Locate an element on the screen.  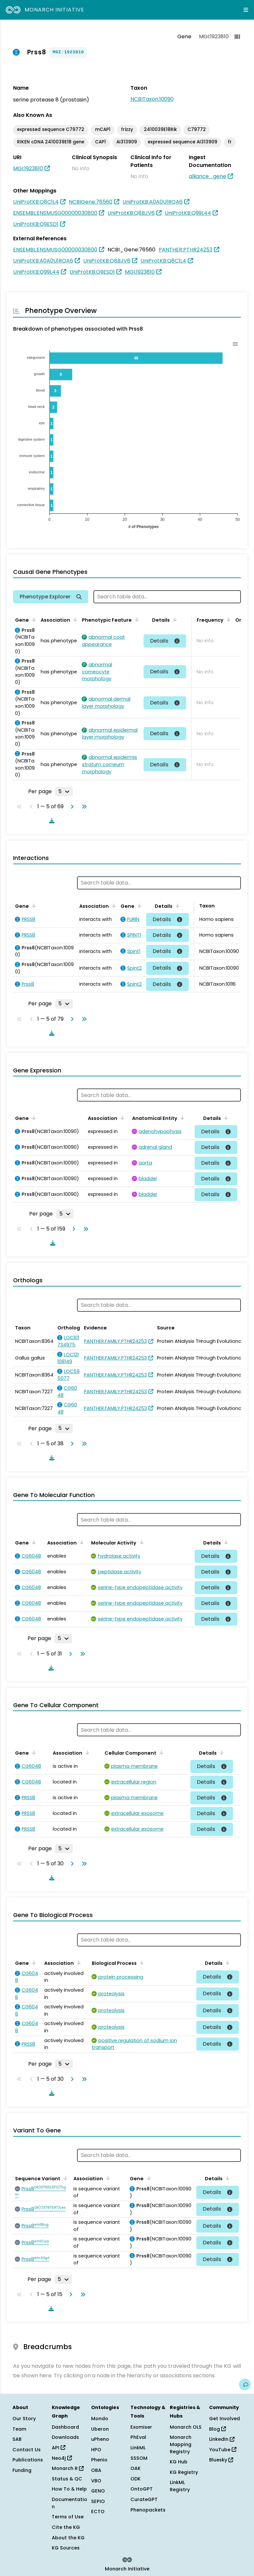
[Go to next page] is located at coordinates (71, 806).